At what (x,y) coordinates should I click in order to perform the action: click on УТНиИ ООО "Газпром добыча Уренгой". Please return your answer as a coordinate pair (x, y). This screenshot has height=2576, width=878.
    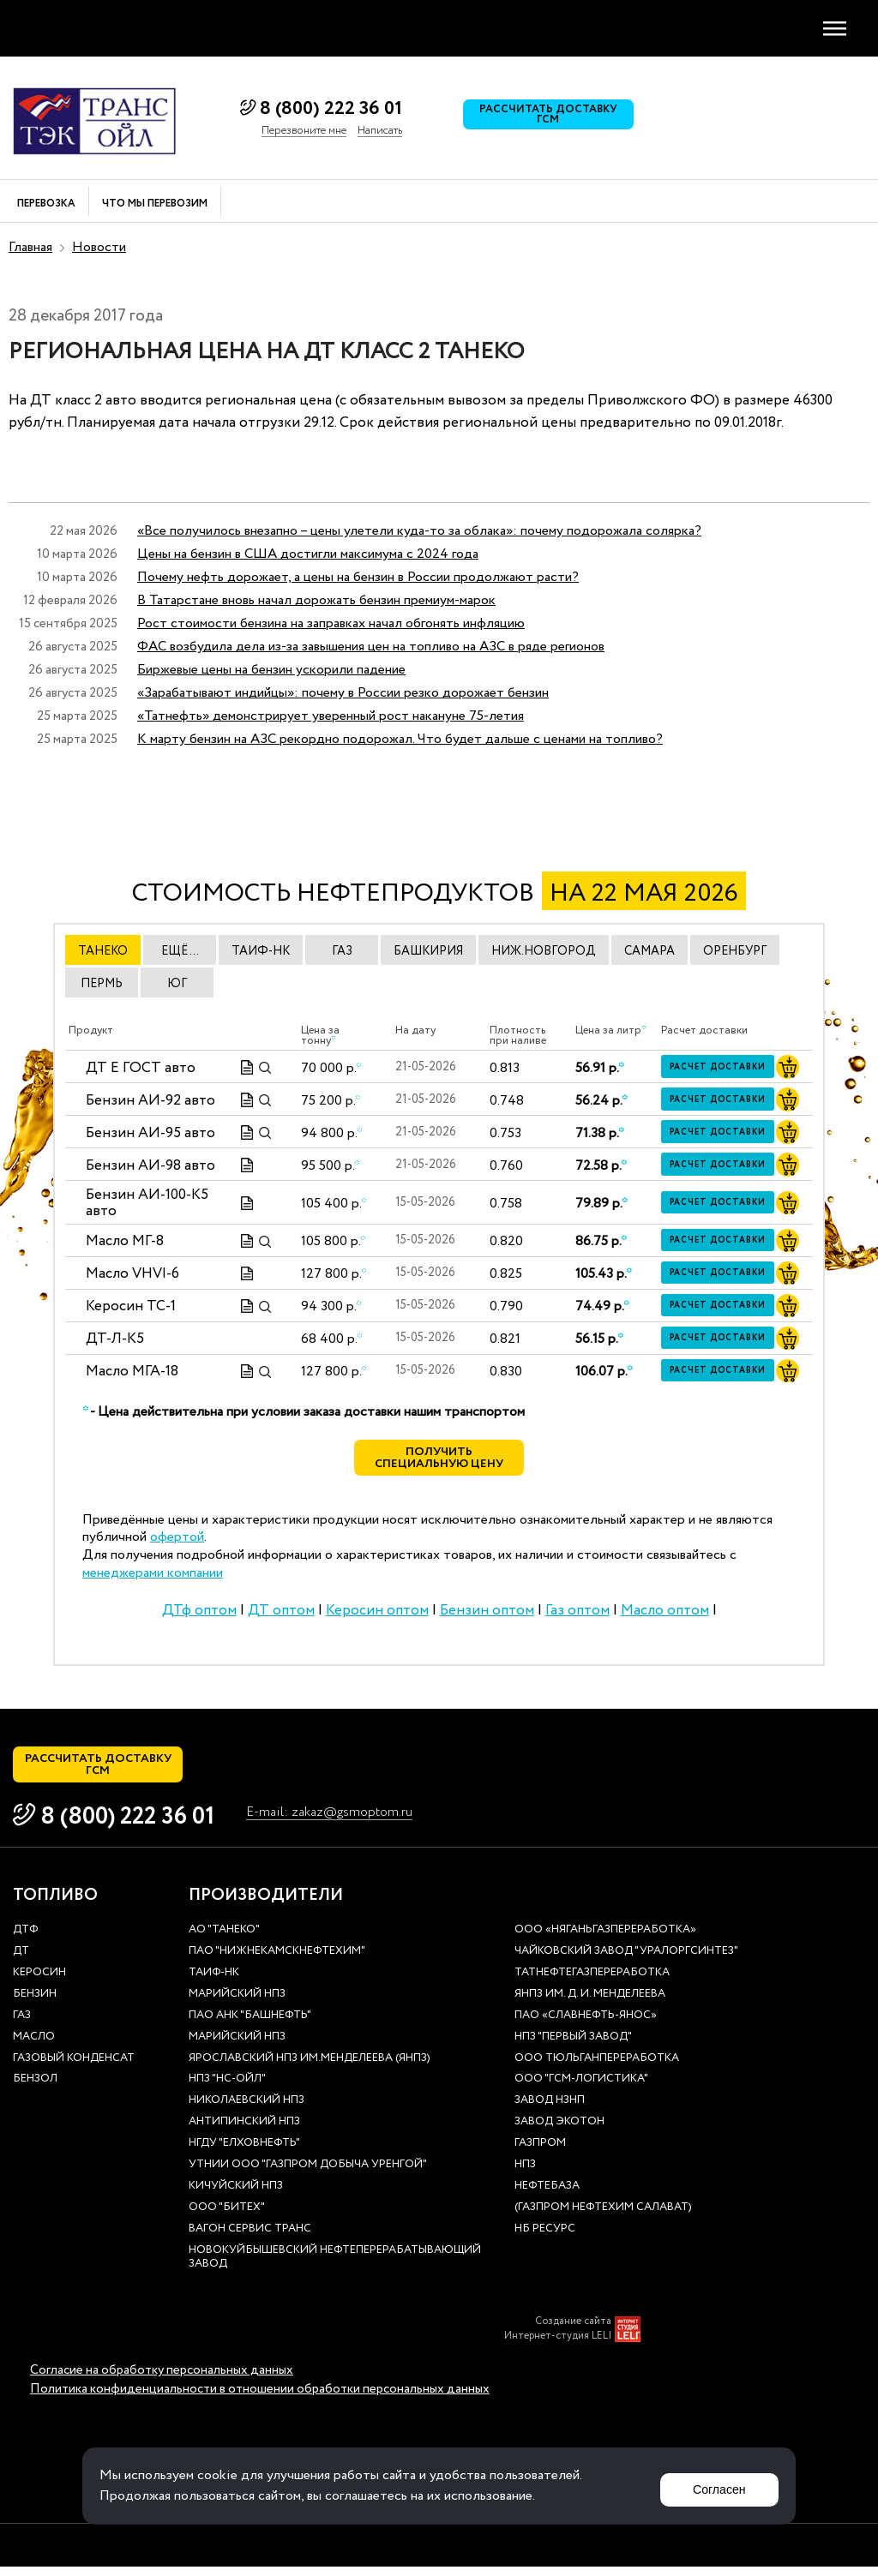
    Looking at the image, I should click on (308, 2175).